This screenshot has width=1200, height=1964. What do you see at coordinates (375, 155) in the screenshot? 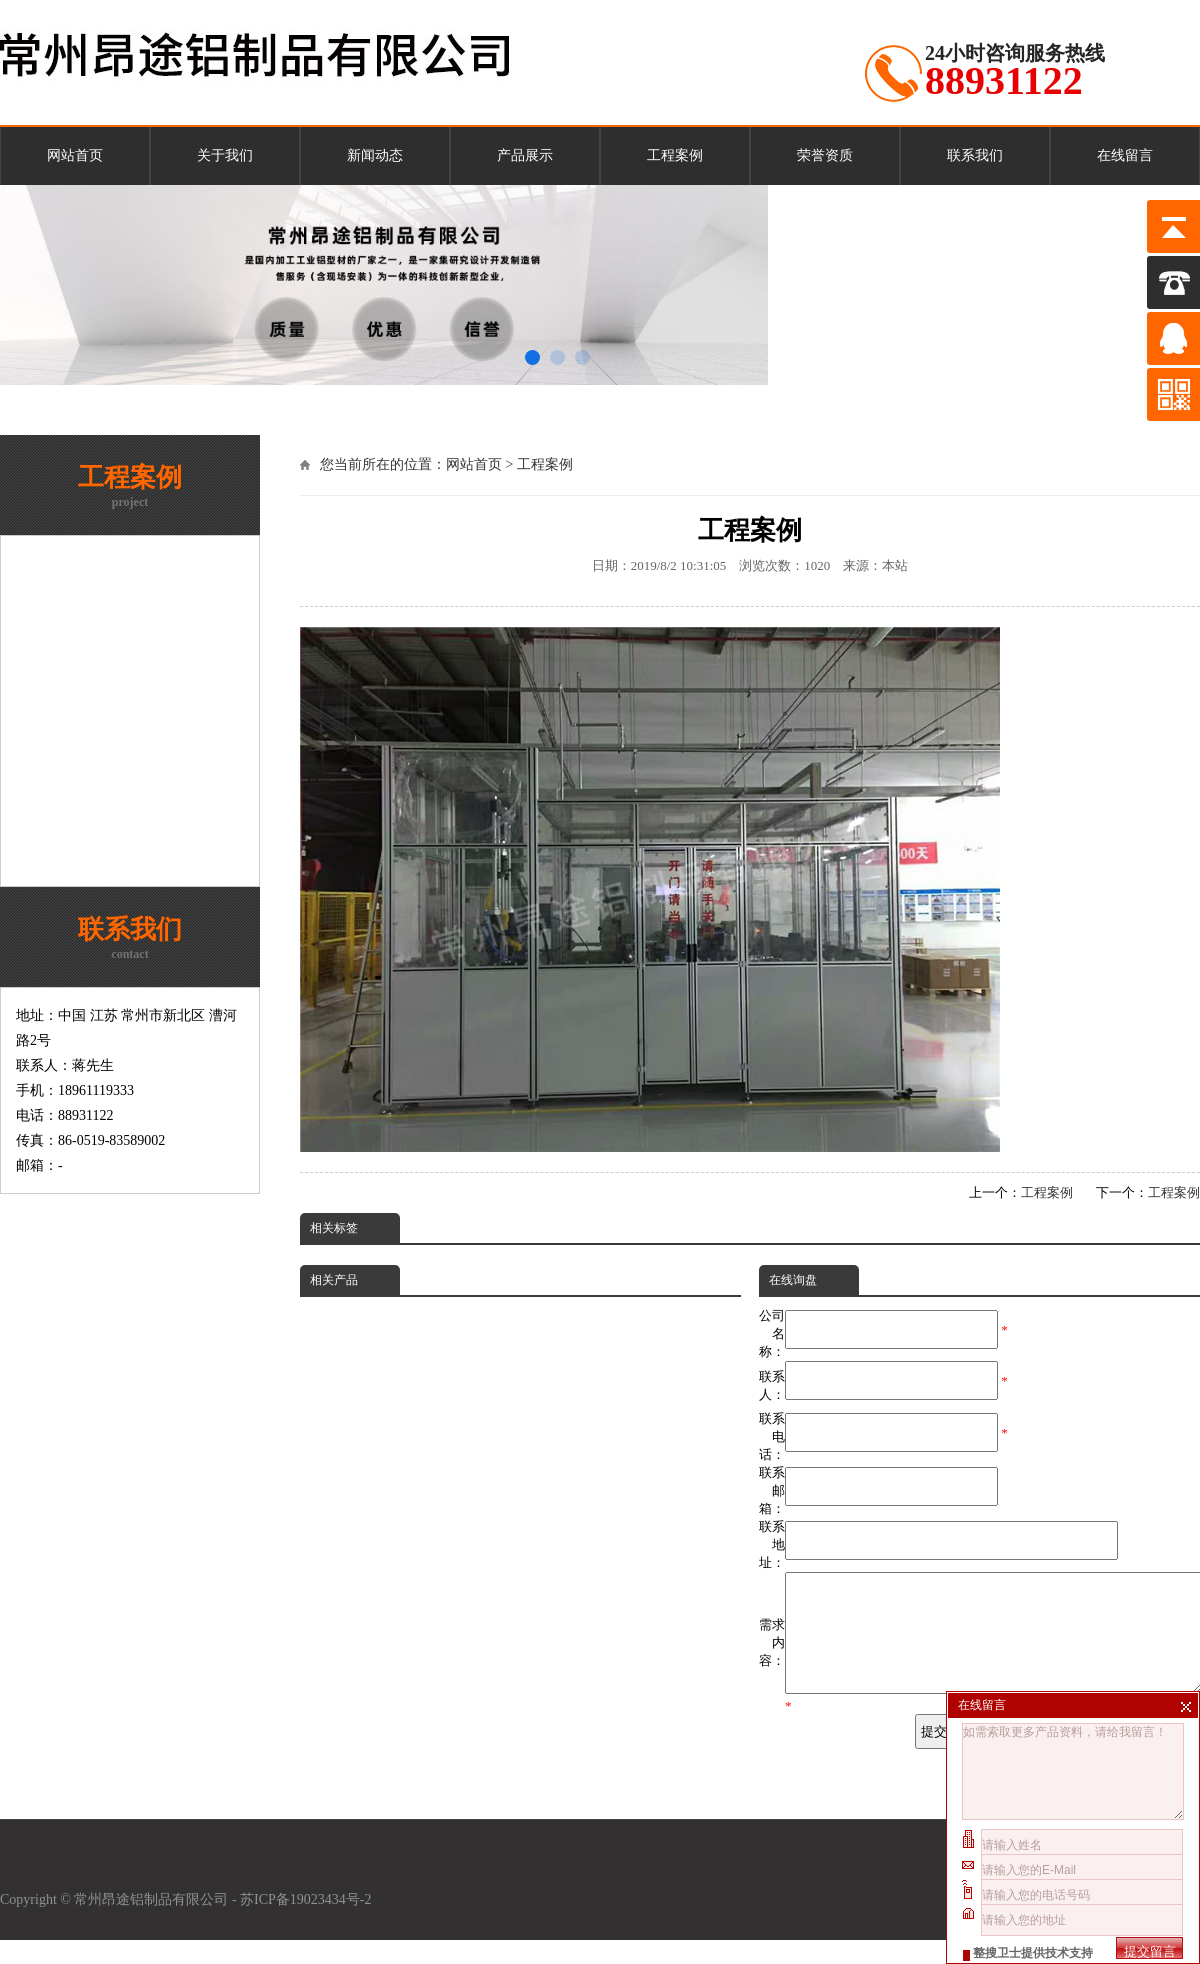
I see `新闻动态` at bounding box center [375, 155].